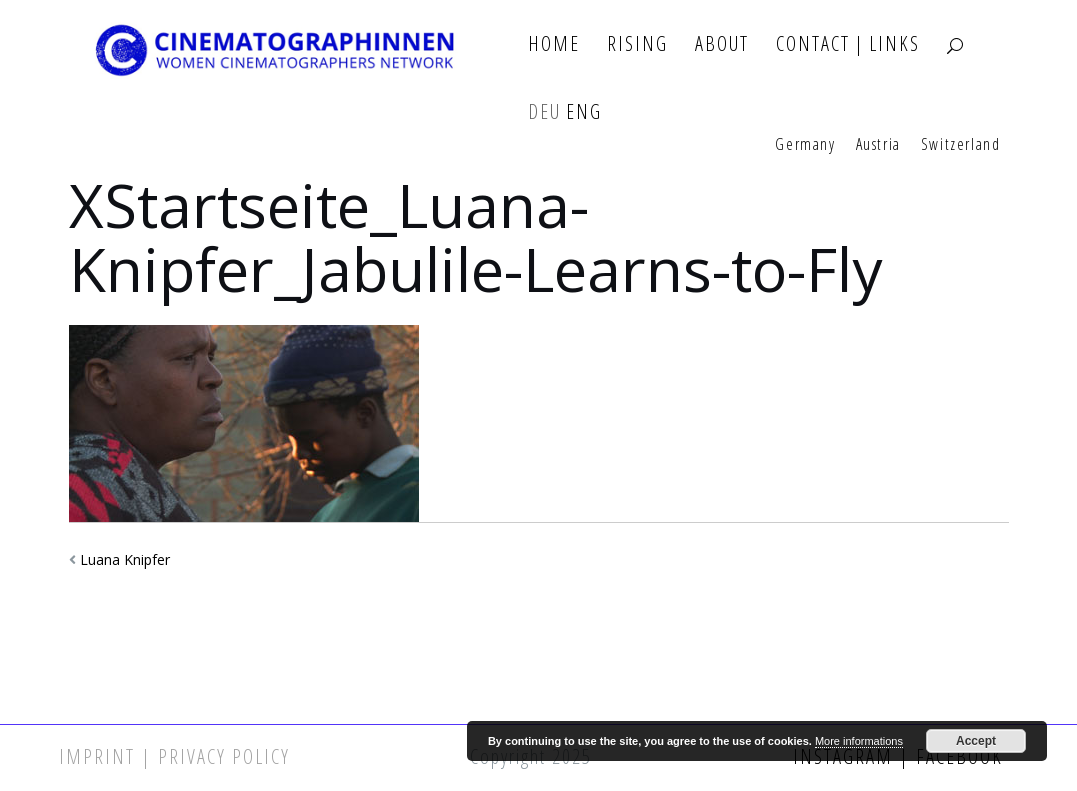  I want to click on More informations, so click(859, 741).